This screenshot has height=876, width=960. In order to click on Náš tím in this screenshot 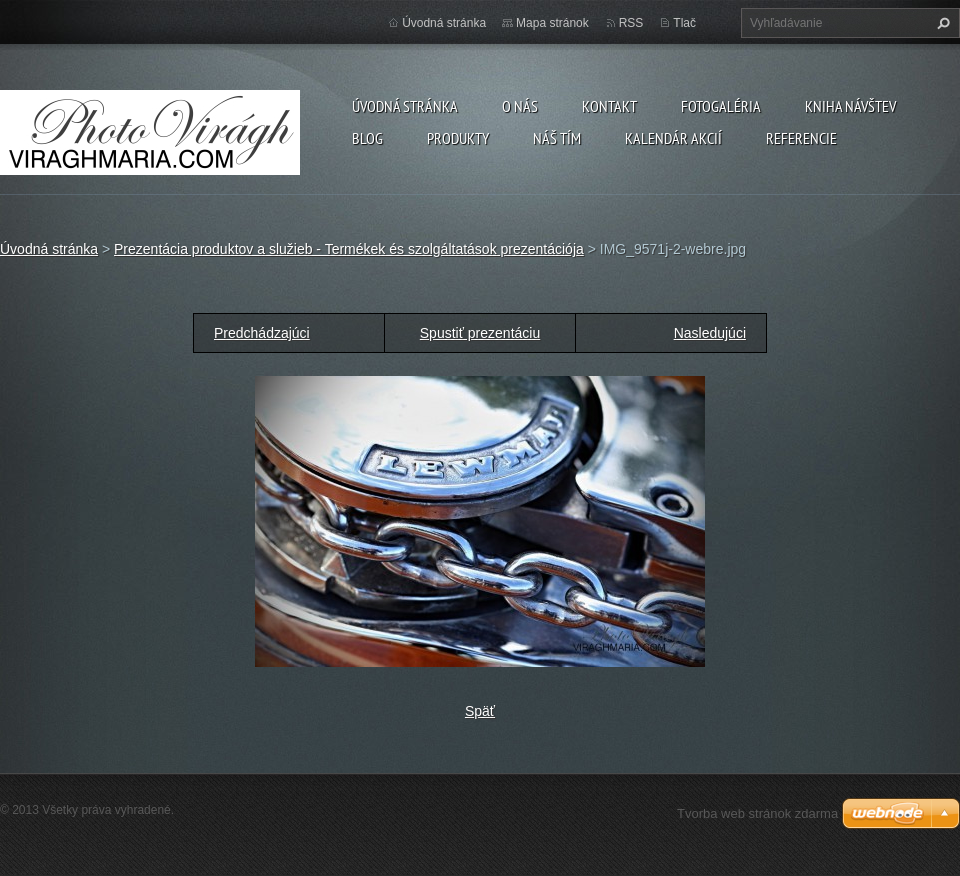, I will do `click(557, 138)`.